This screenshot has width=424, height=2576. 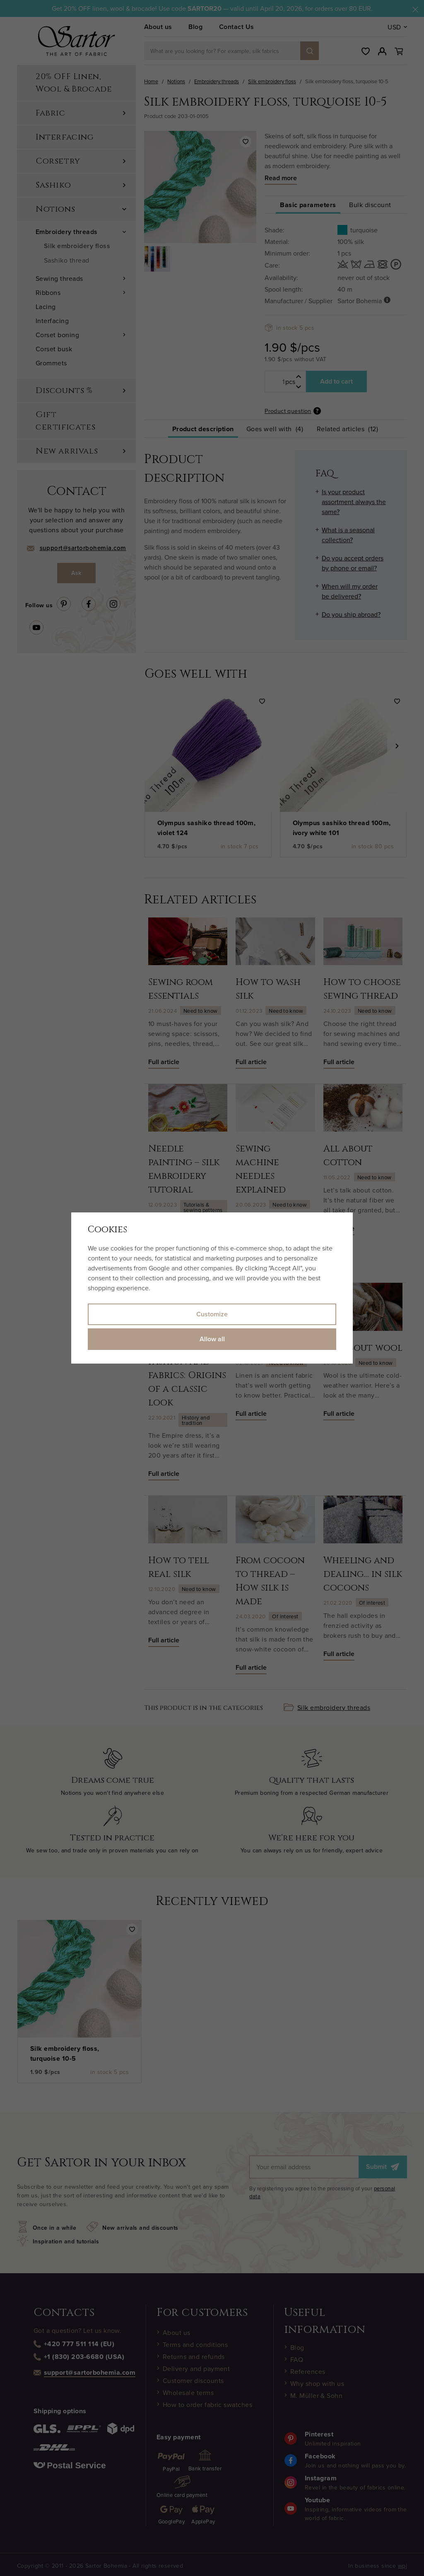 What do you see at coordinates (212, 1339) in the screenshot?
I see `Allow all` at bounding box center [212, 1339].